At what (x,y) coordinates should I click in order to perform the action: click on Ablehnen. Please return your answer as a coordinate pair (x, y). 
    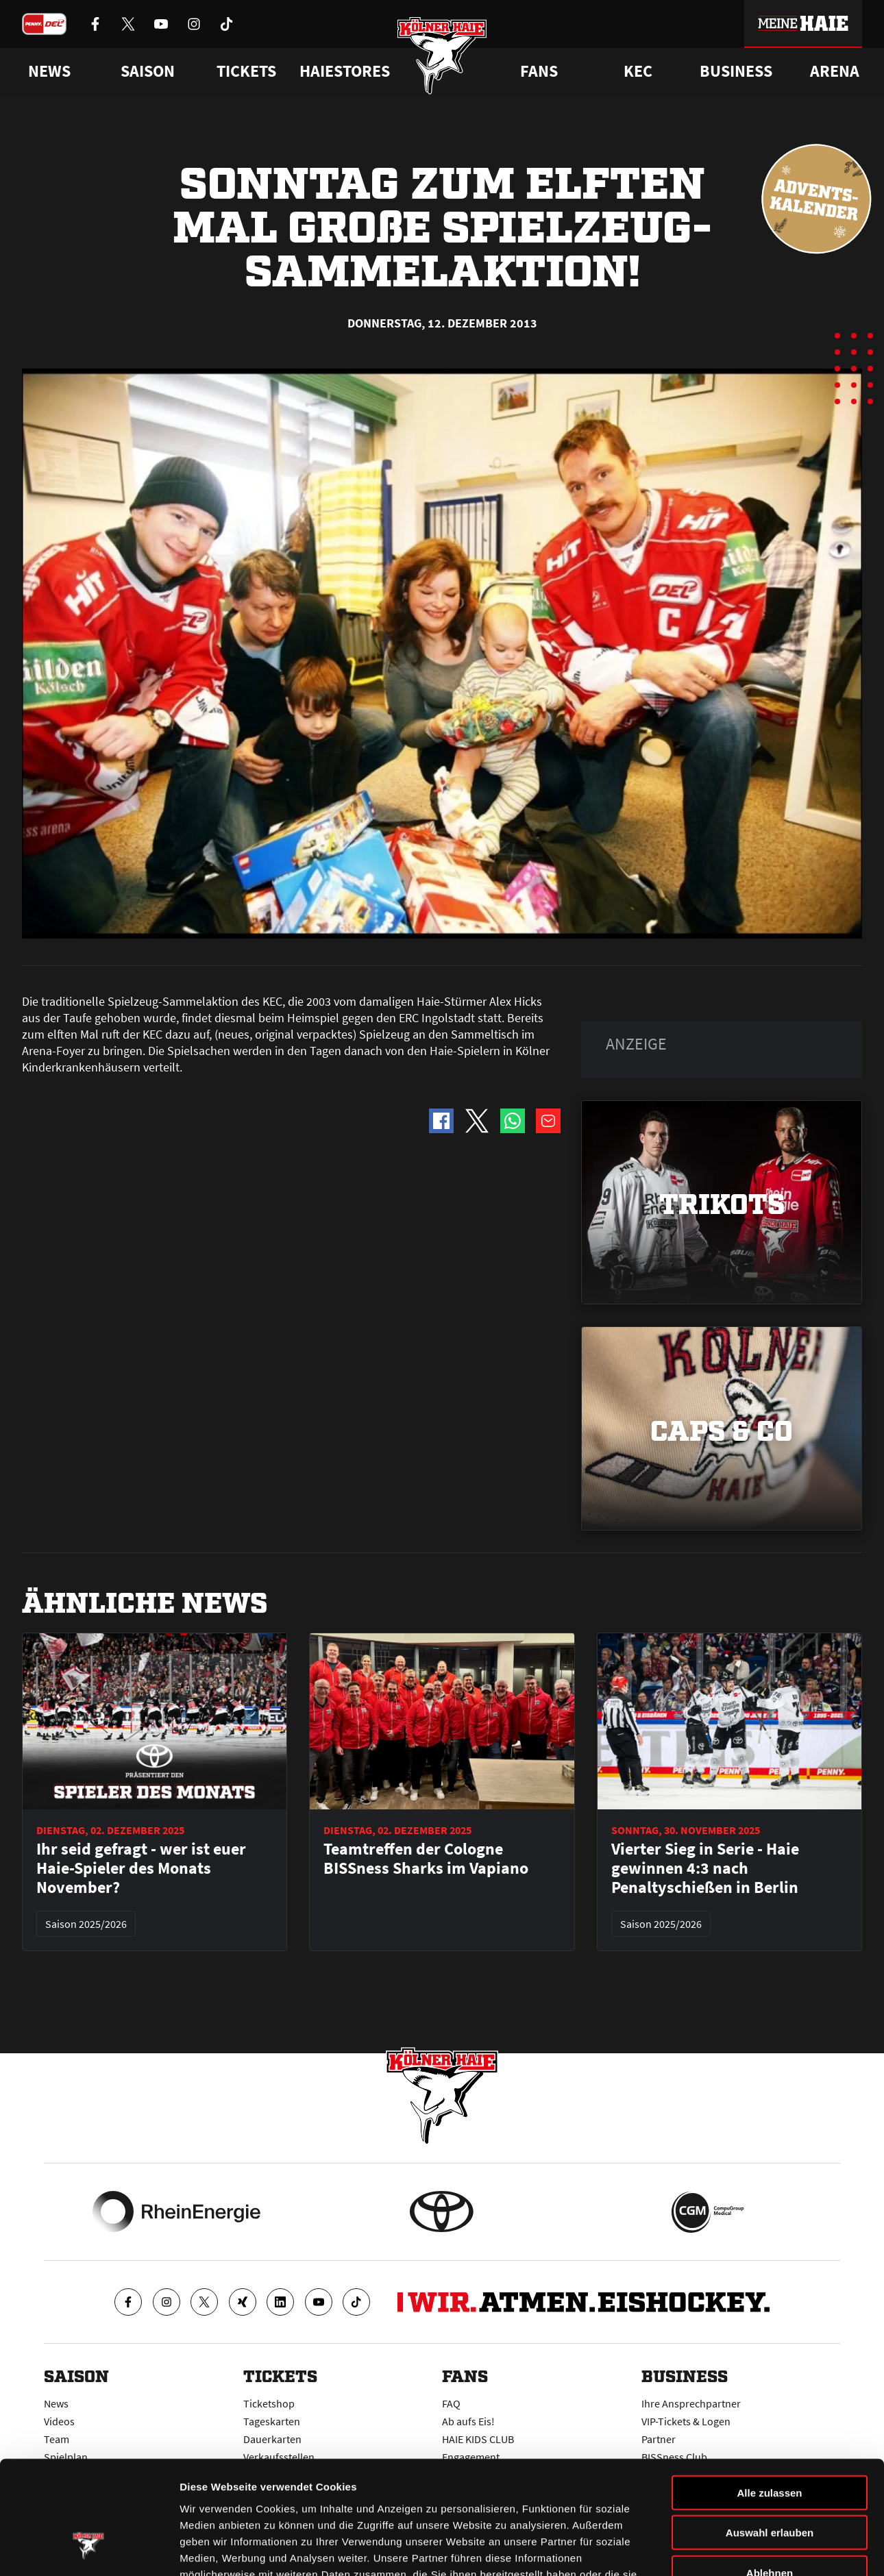
    Looking at the image, I should click on (769, 2475).